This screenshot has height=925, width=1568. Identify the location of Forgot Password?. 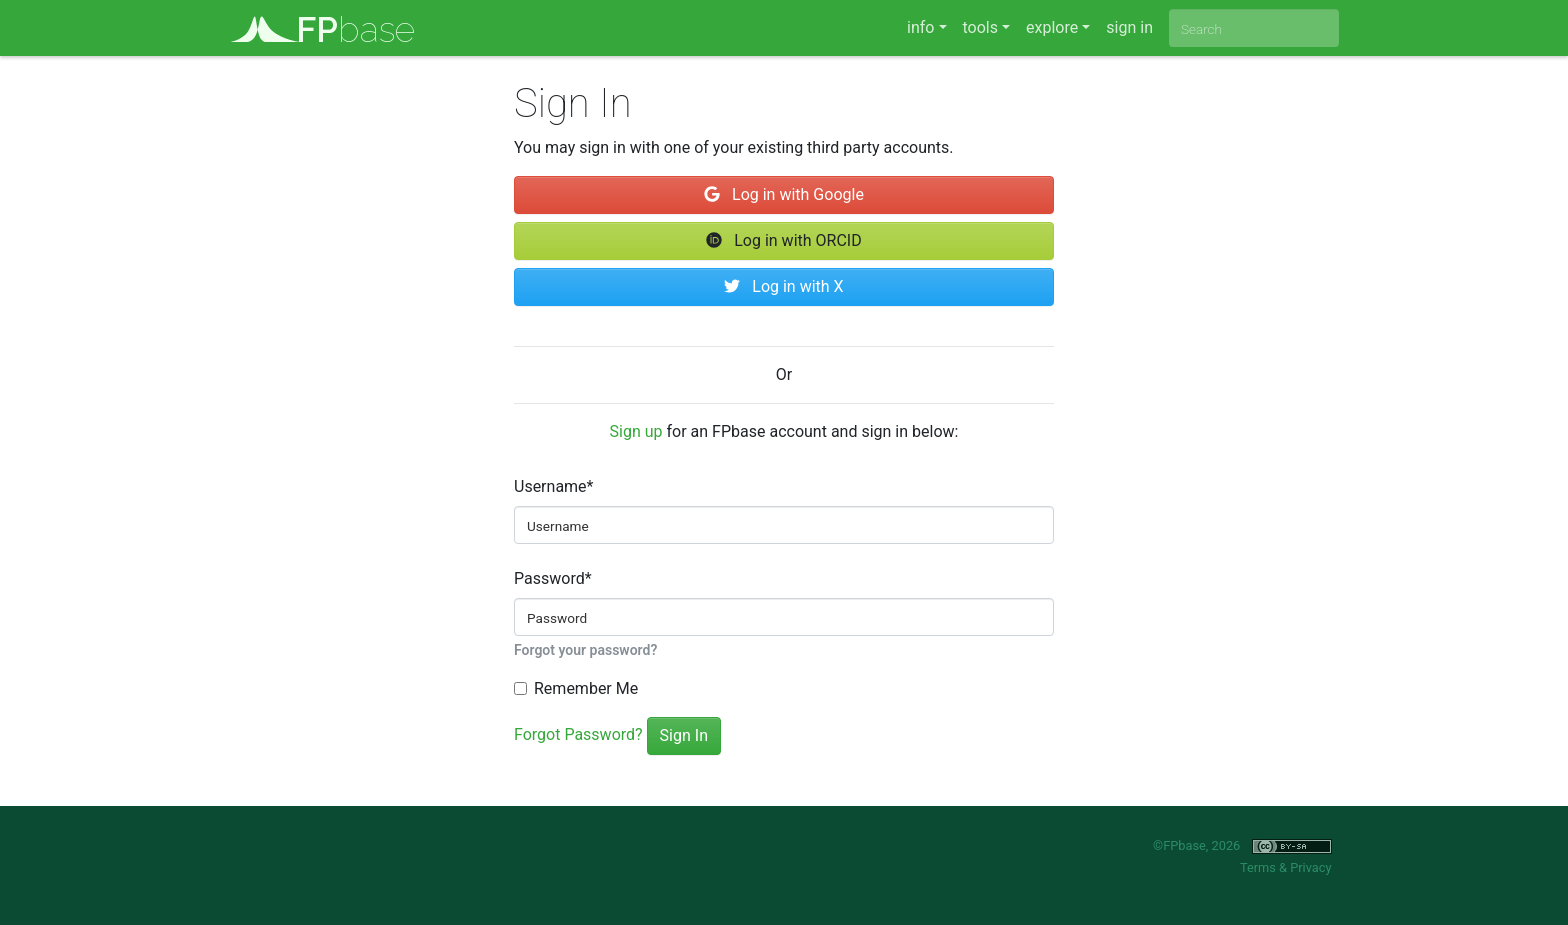
(578, 734).